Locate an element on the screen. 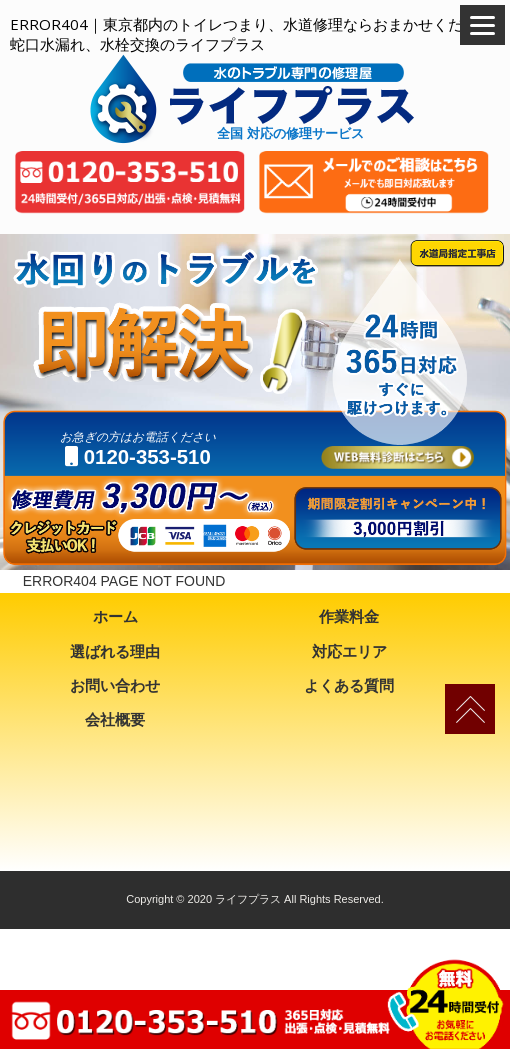 Image resolution: width=510 pixels, height=1049 pixels. 選ばれる理由 is located at coordinates (115, 651).